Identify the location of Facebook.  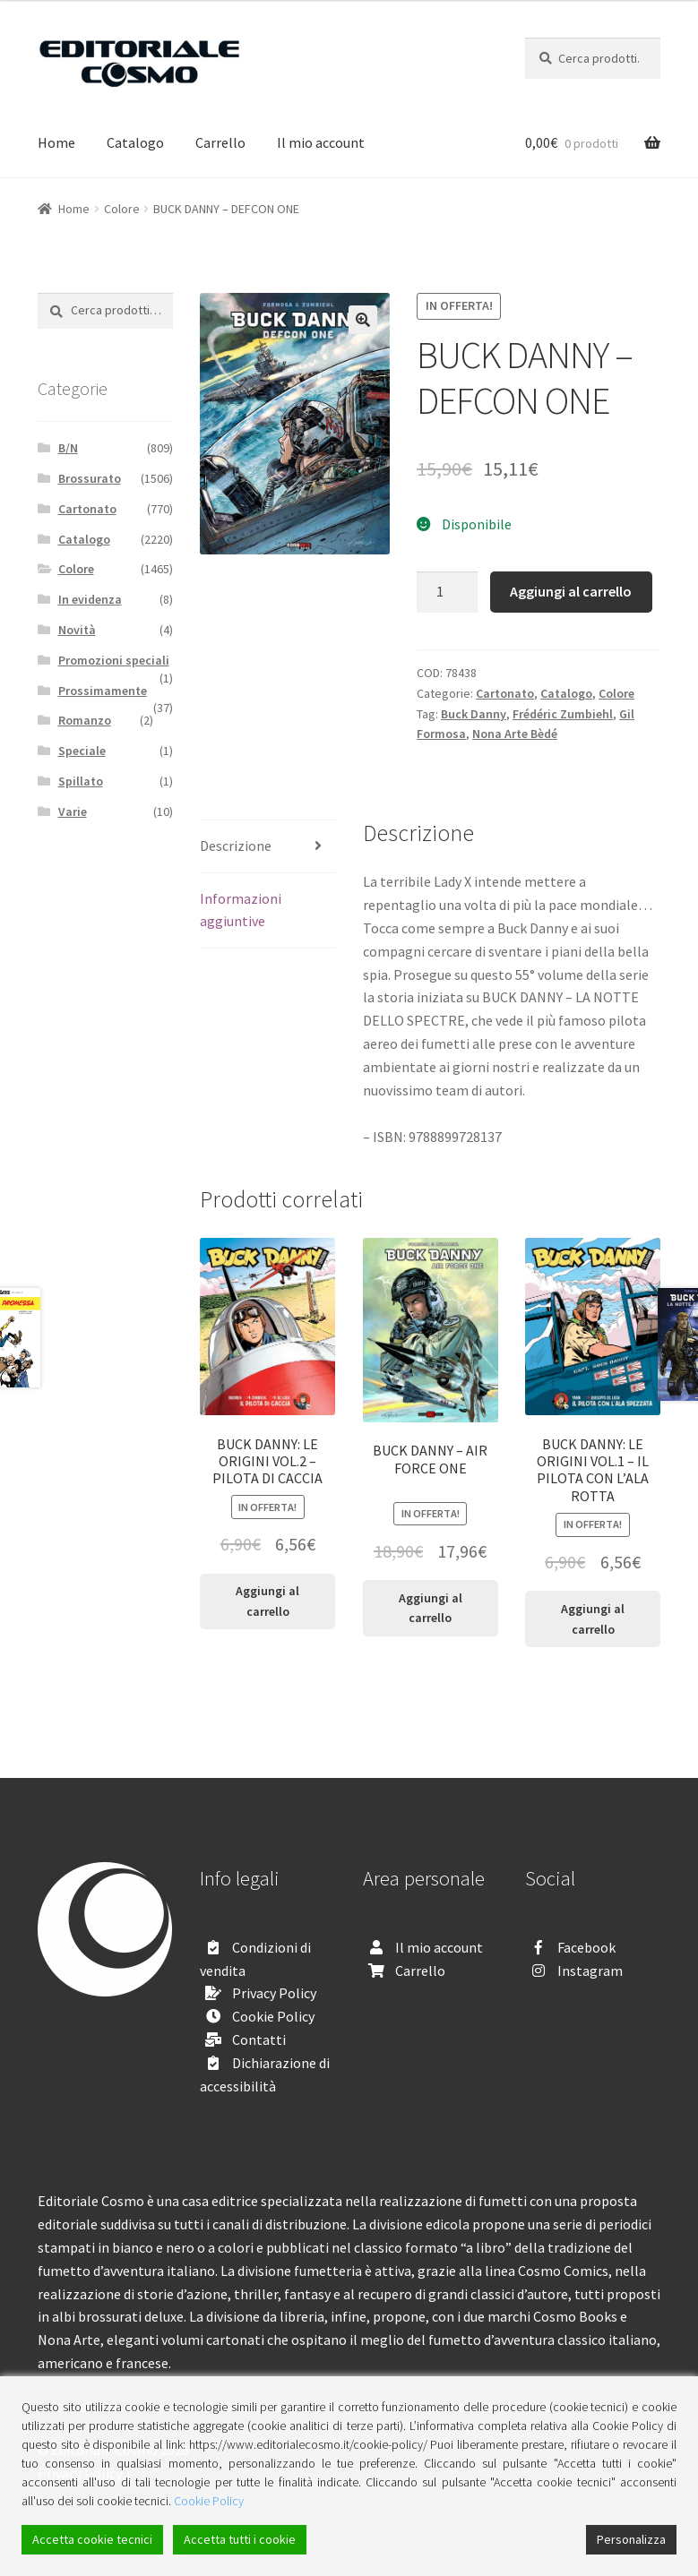
(586, 1947).